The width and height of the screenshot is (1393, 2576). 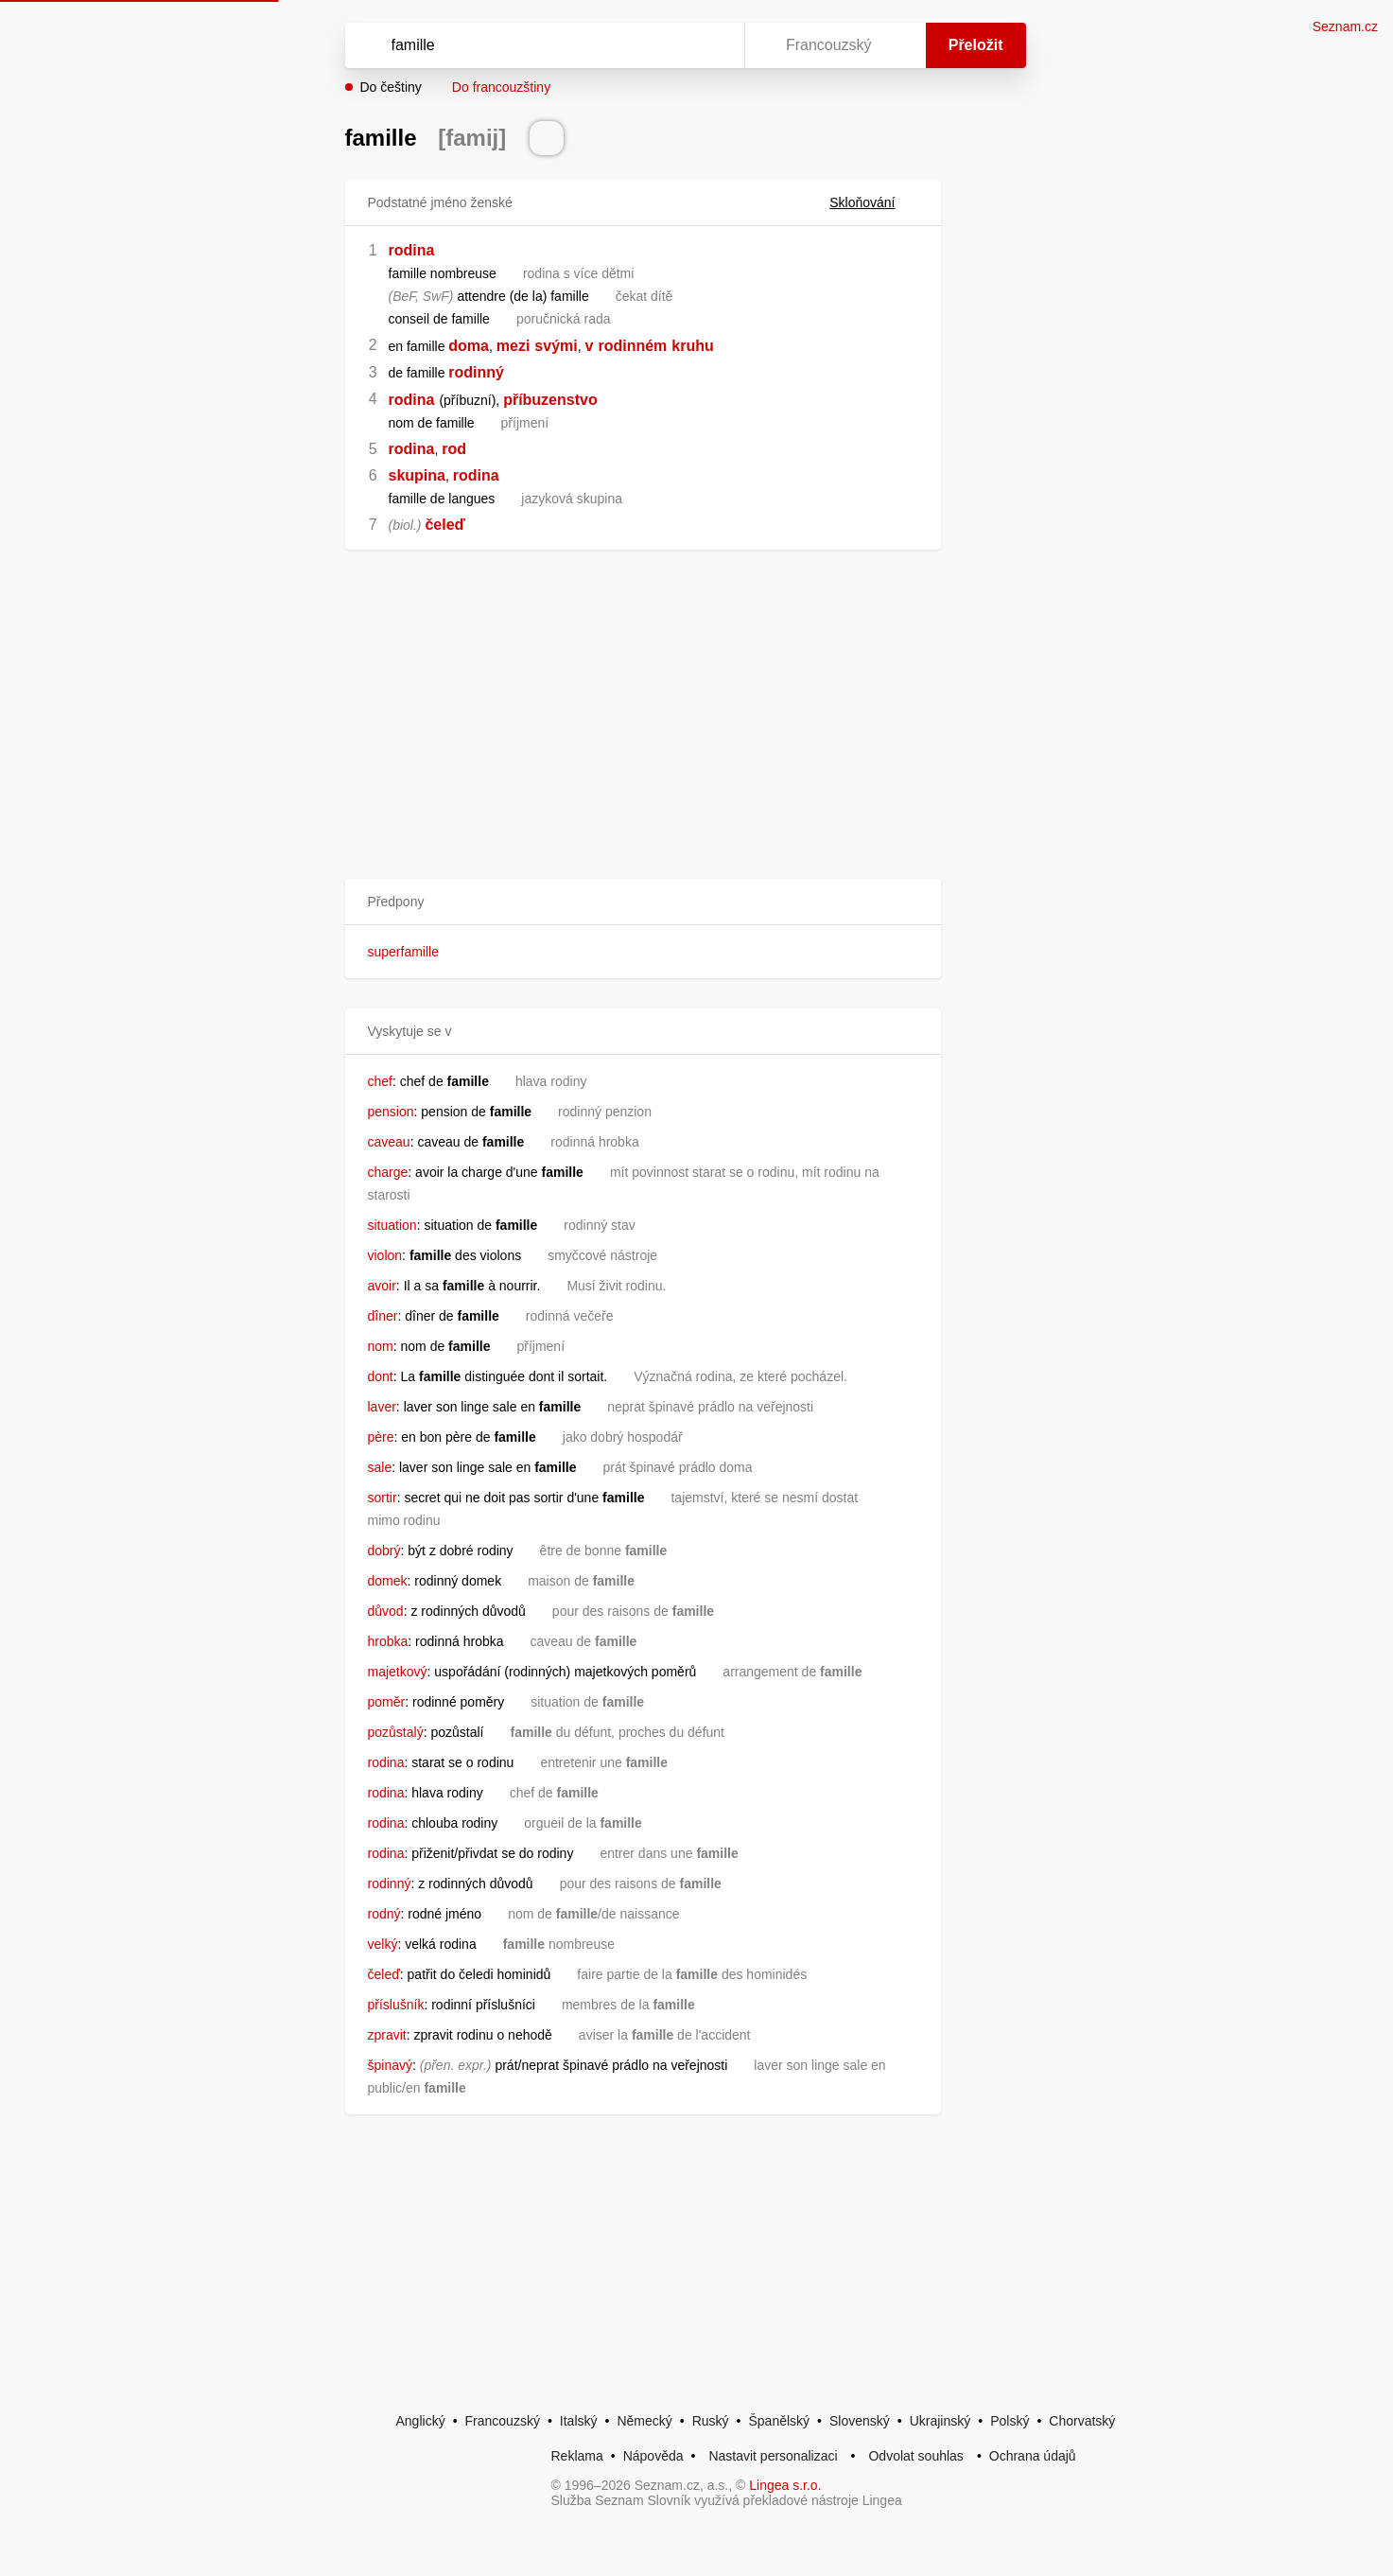 What do you see at coordinates (873, 202) in the screenshot?
I see `Skloňování` at bounding box center [873, 202].